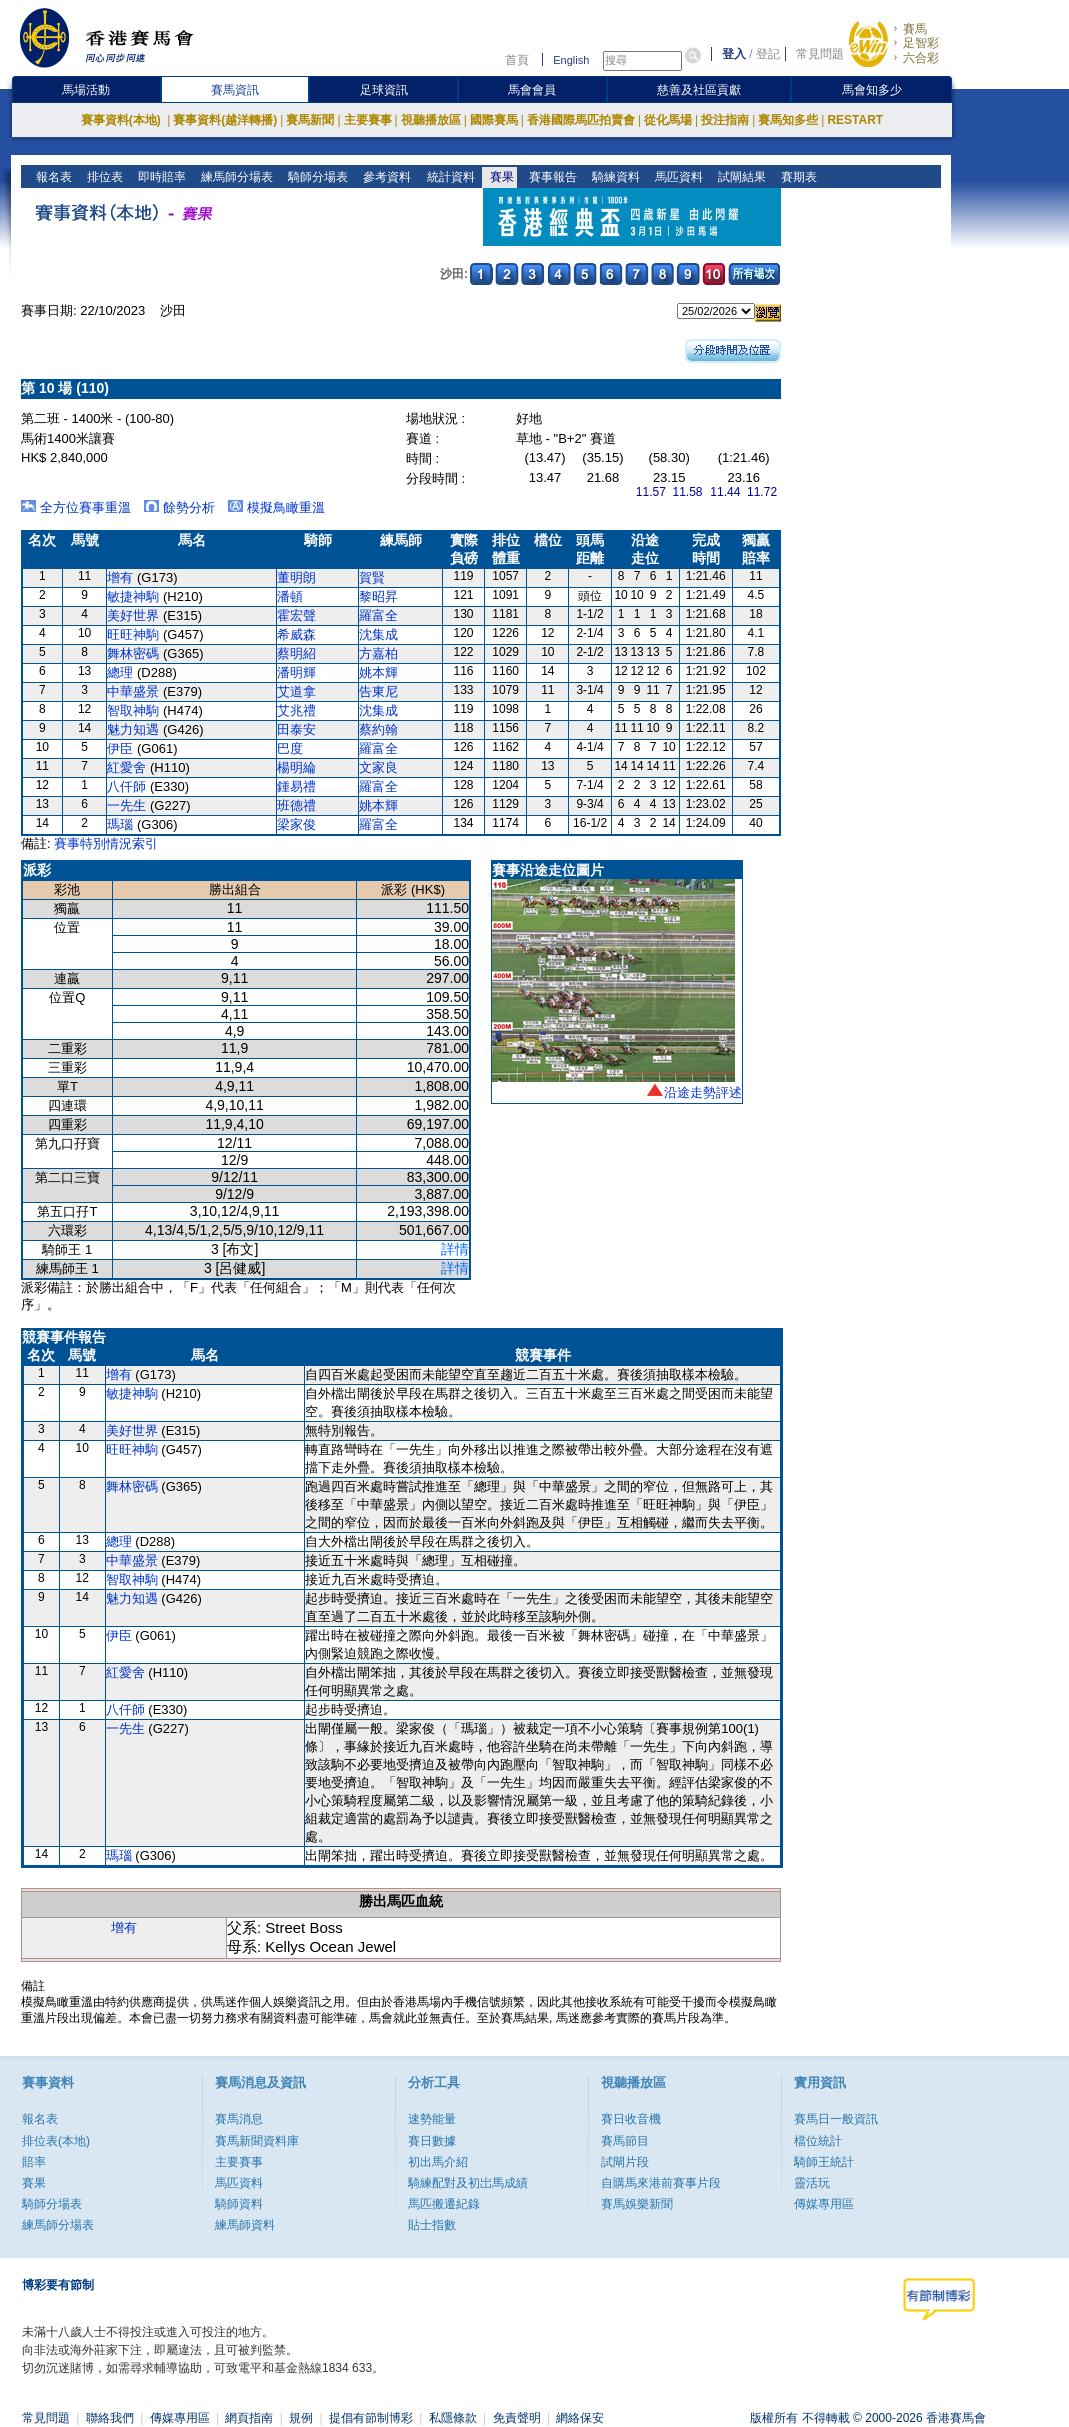  Describe the element at coordinates (133, 729) in the screenshot. I see `魅力知遇` at that location.